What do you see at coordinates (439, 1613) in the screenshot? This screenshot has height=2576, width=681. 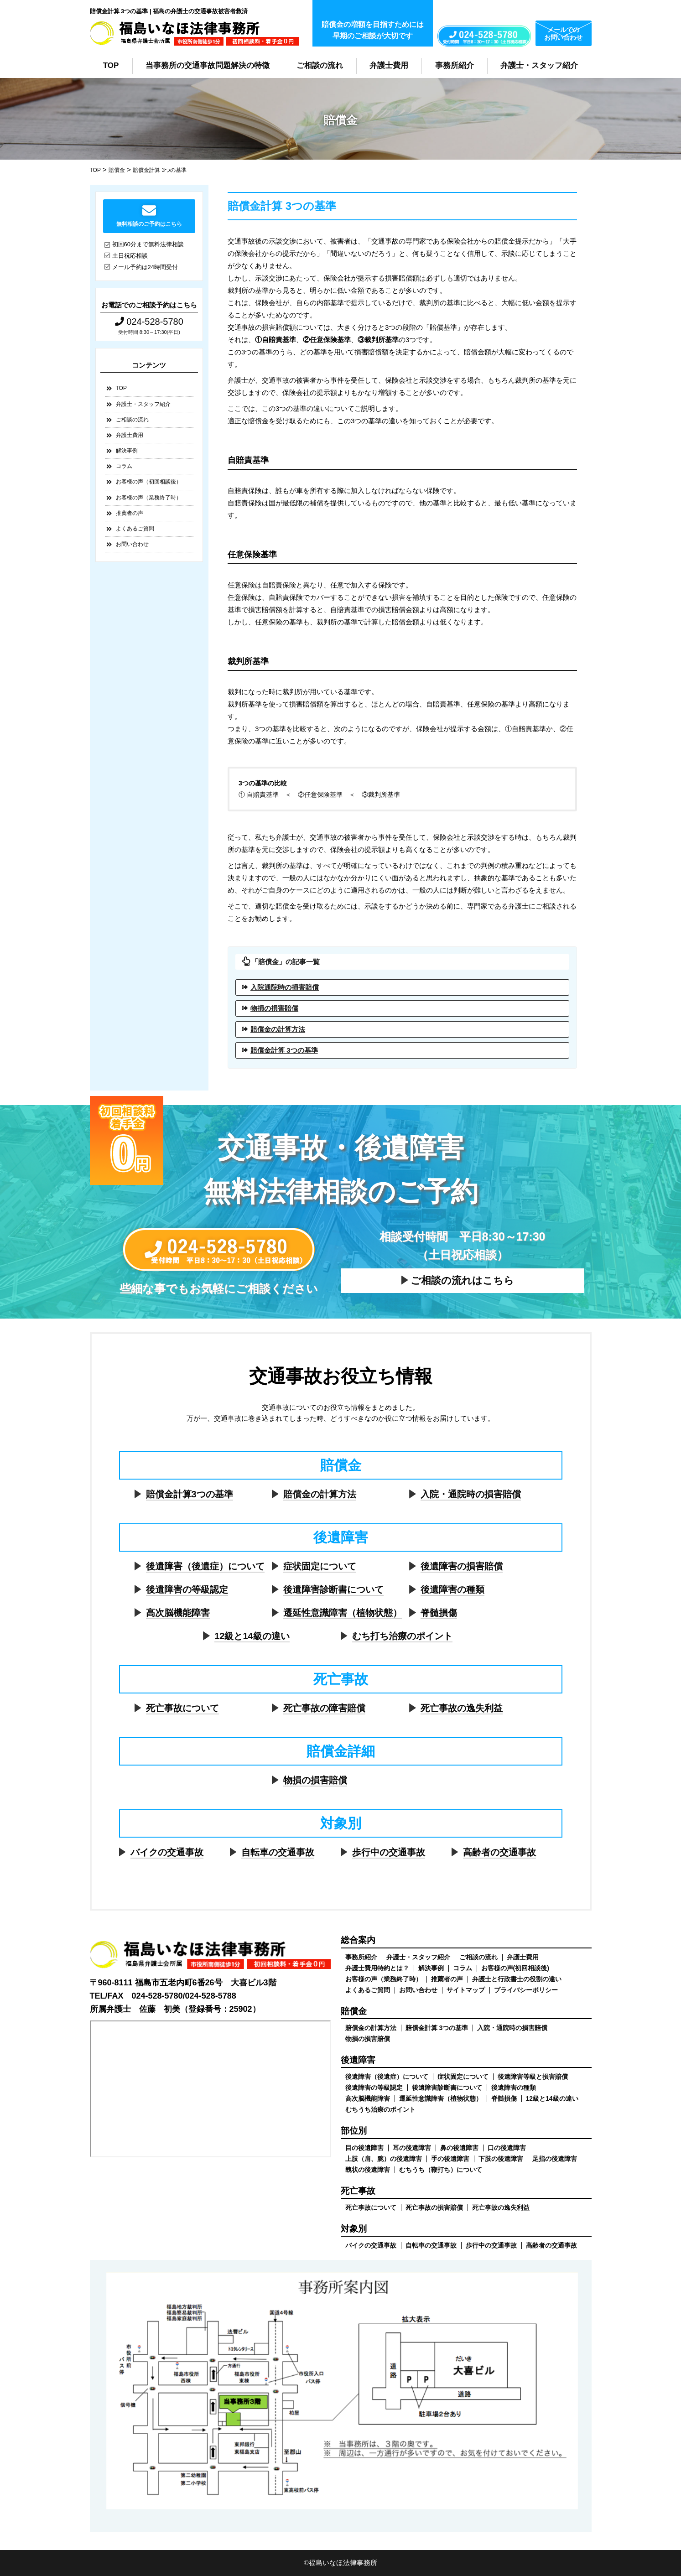 I see `脊髄損傷` at bounding box center [439, 1613].